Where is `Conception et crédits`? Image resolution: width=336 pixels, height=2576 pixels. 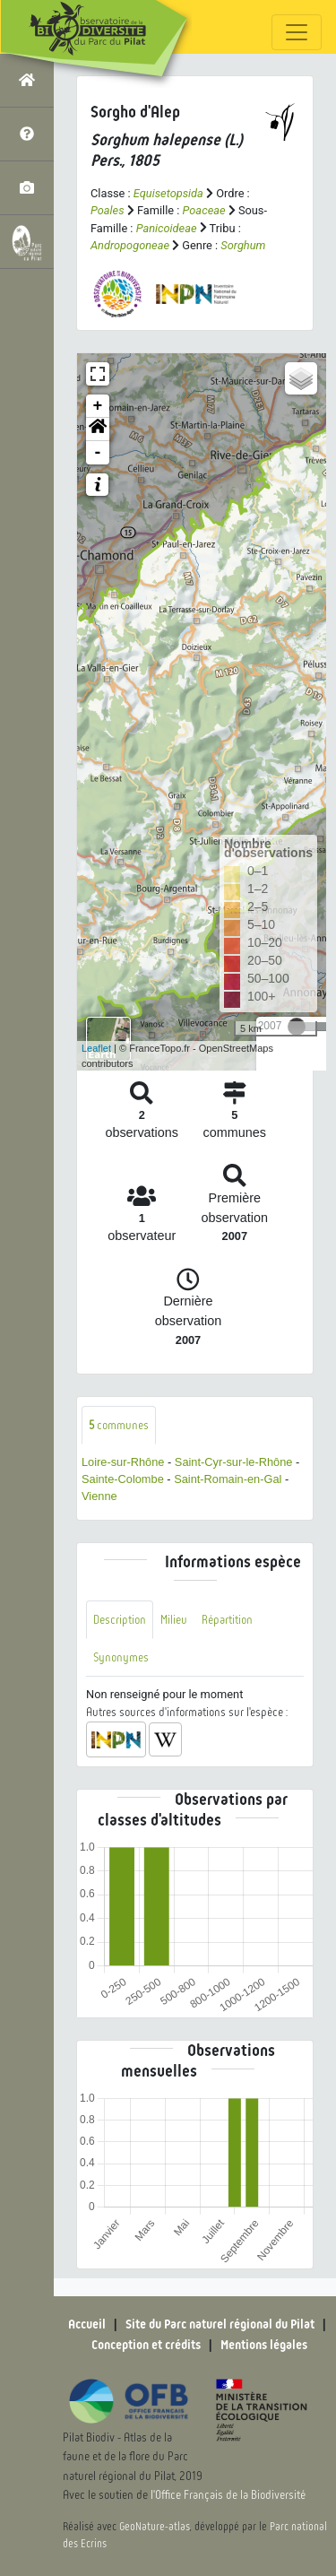 Conception et crédits is located at coordinates (146, 2345).